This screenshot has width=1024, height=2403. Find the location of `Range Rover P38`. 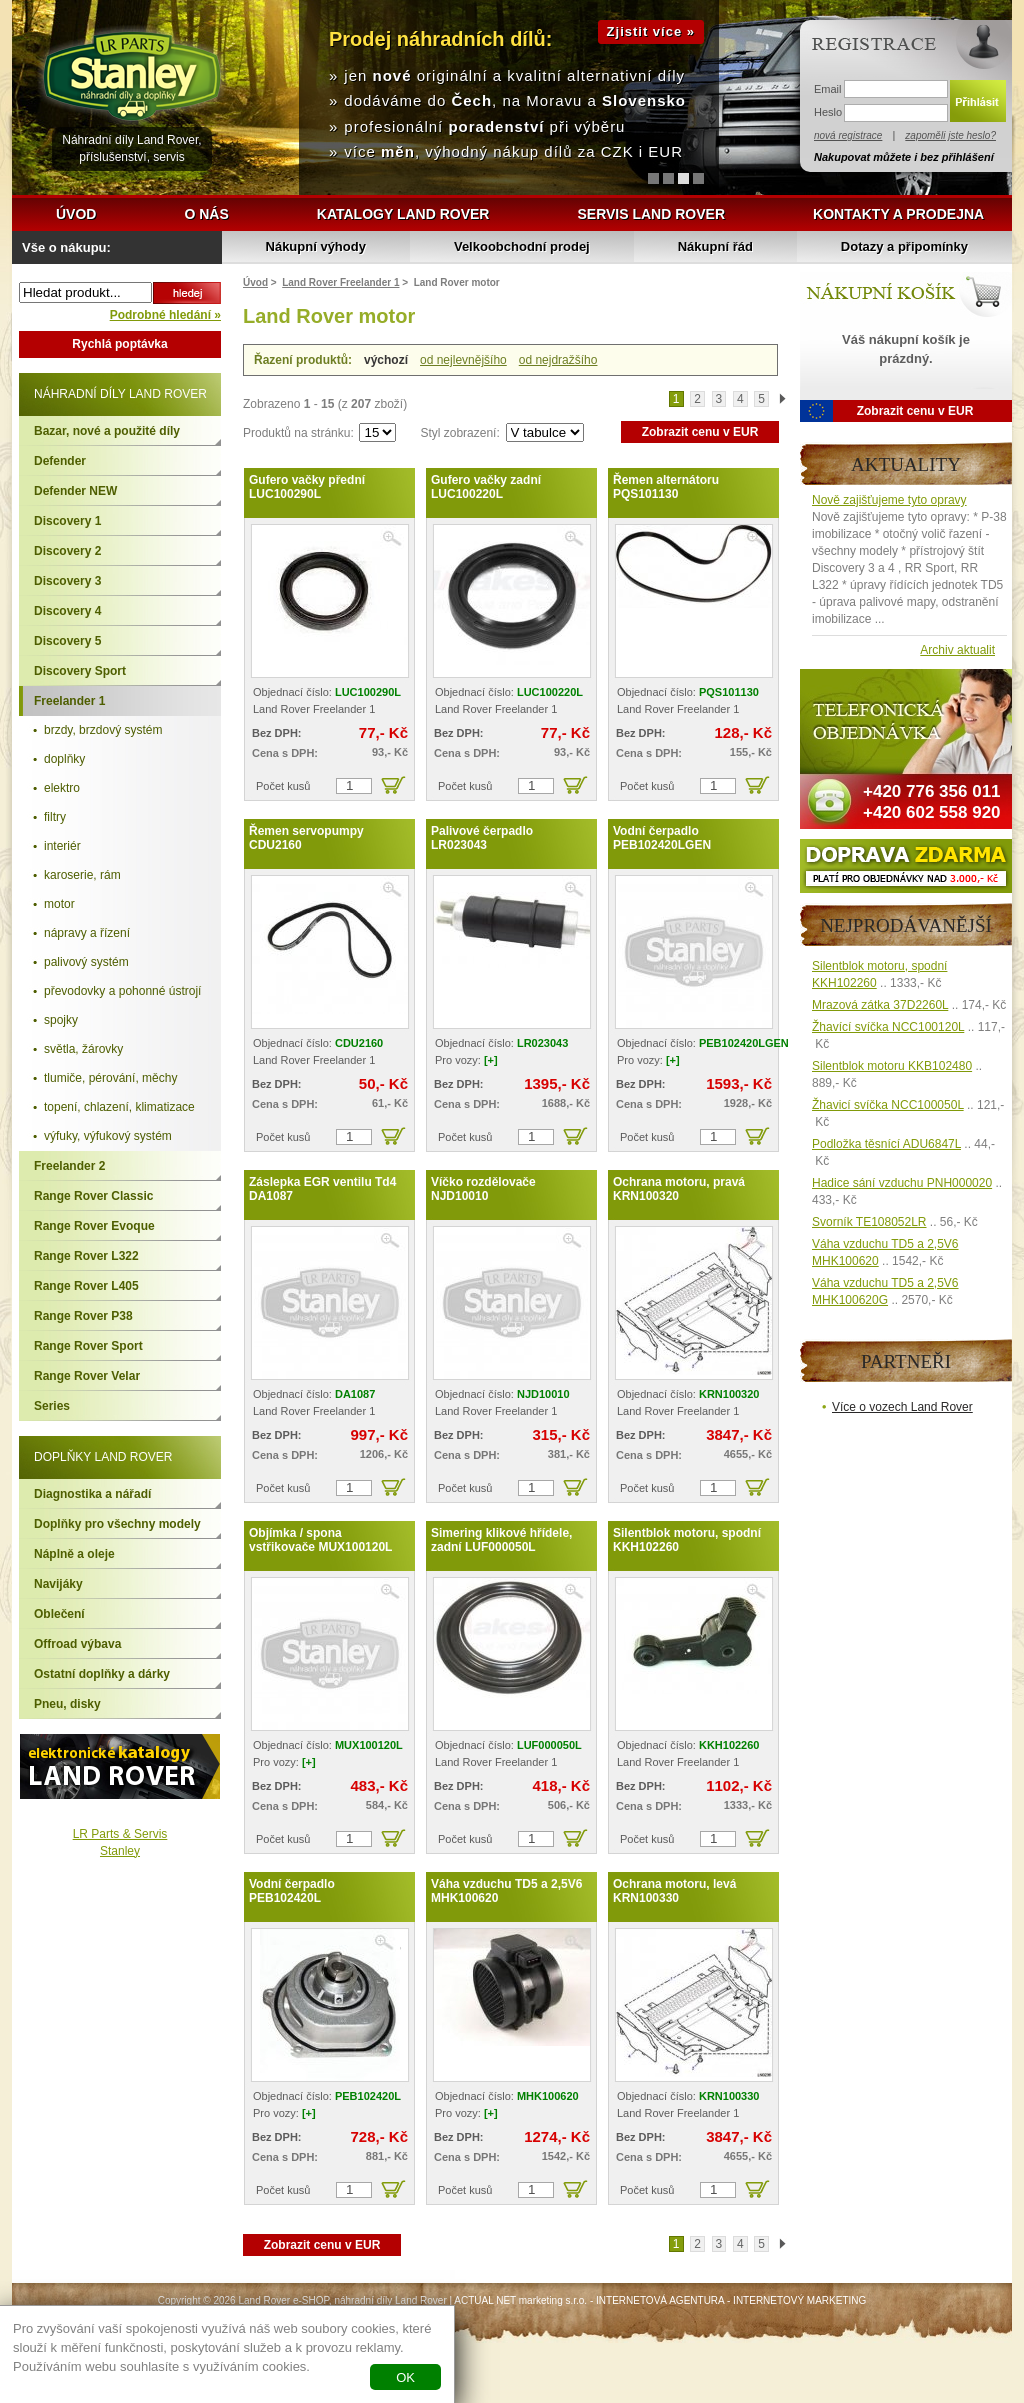

Range Rover P38 is located at coordinates (83, 1316).